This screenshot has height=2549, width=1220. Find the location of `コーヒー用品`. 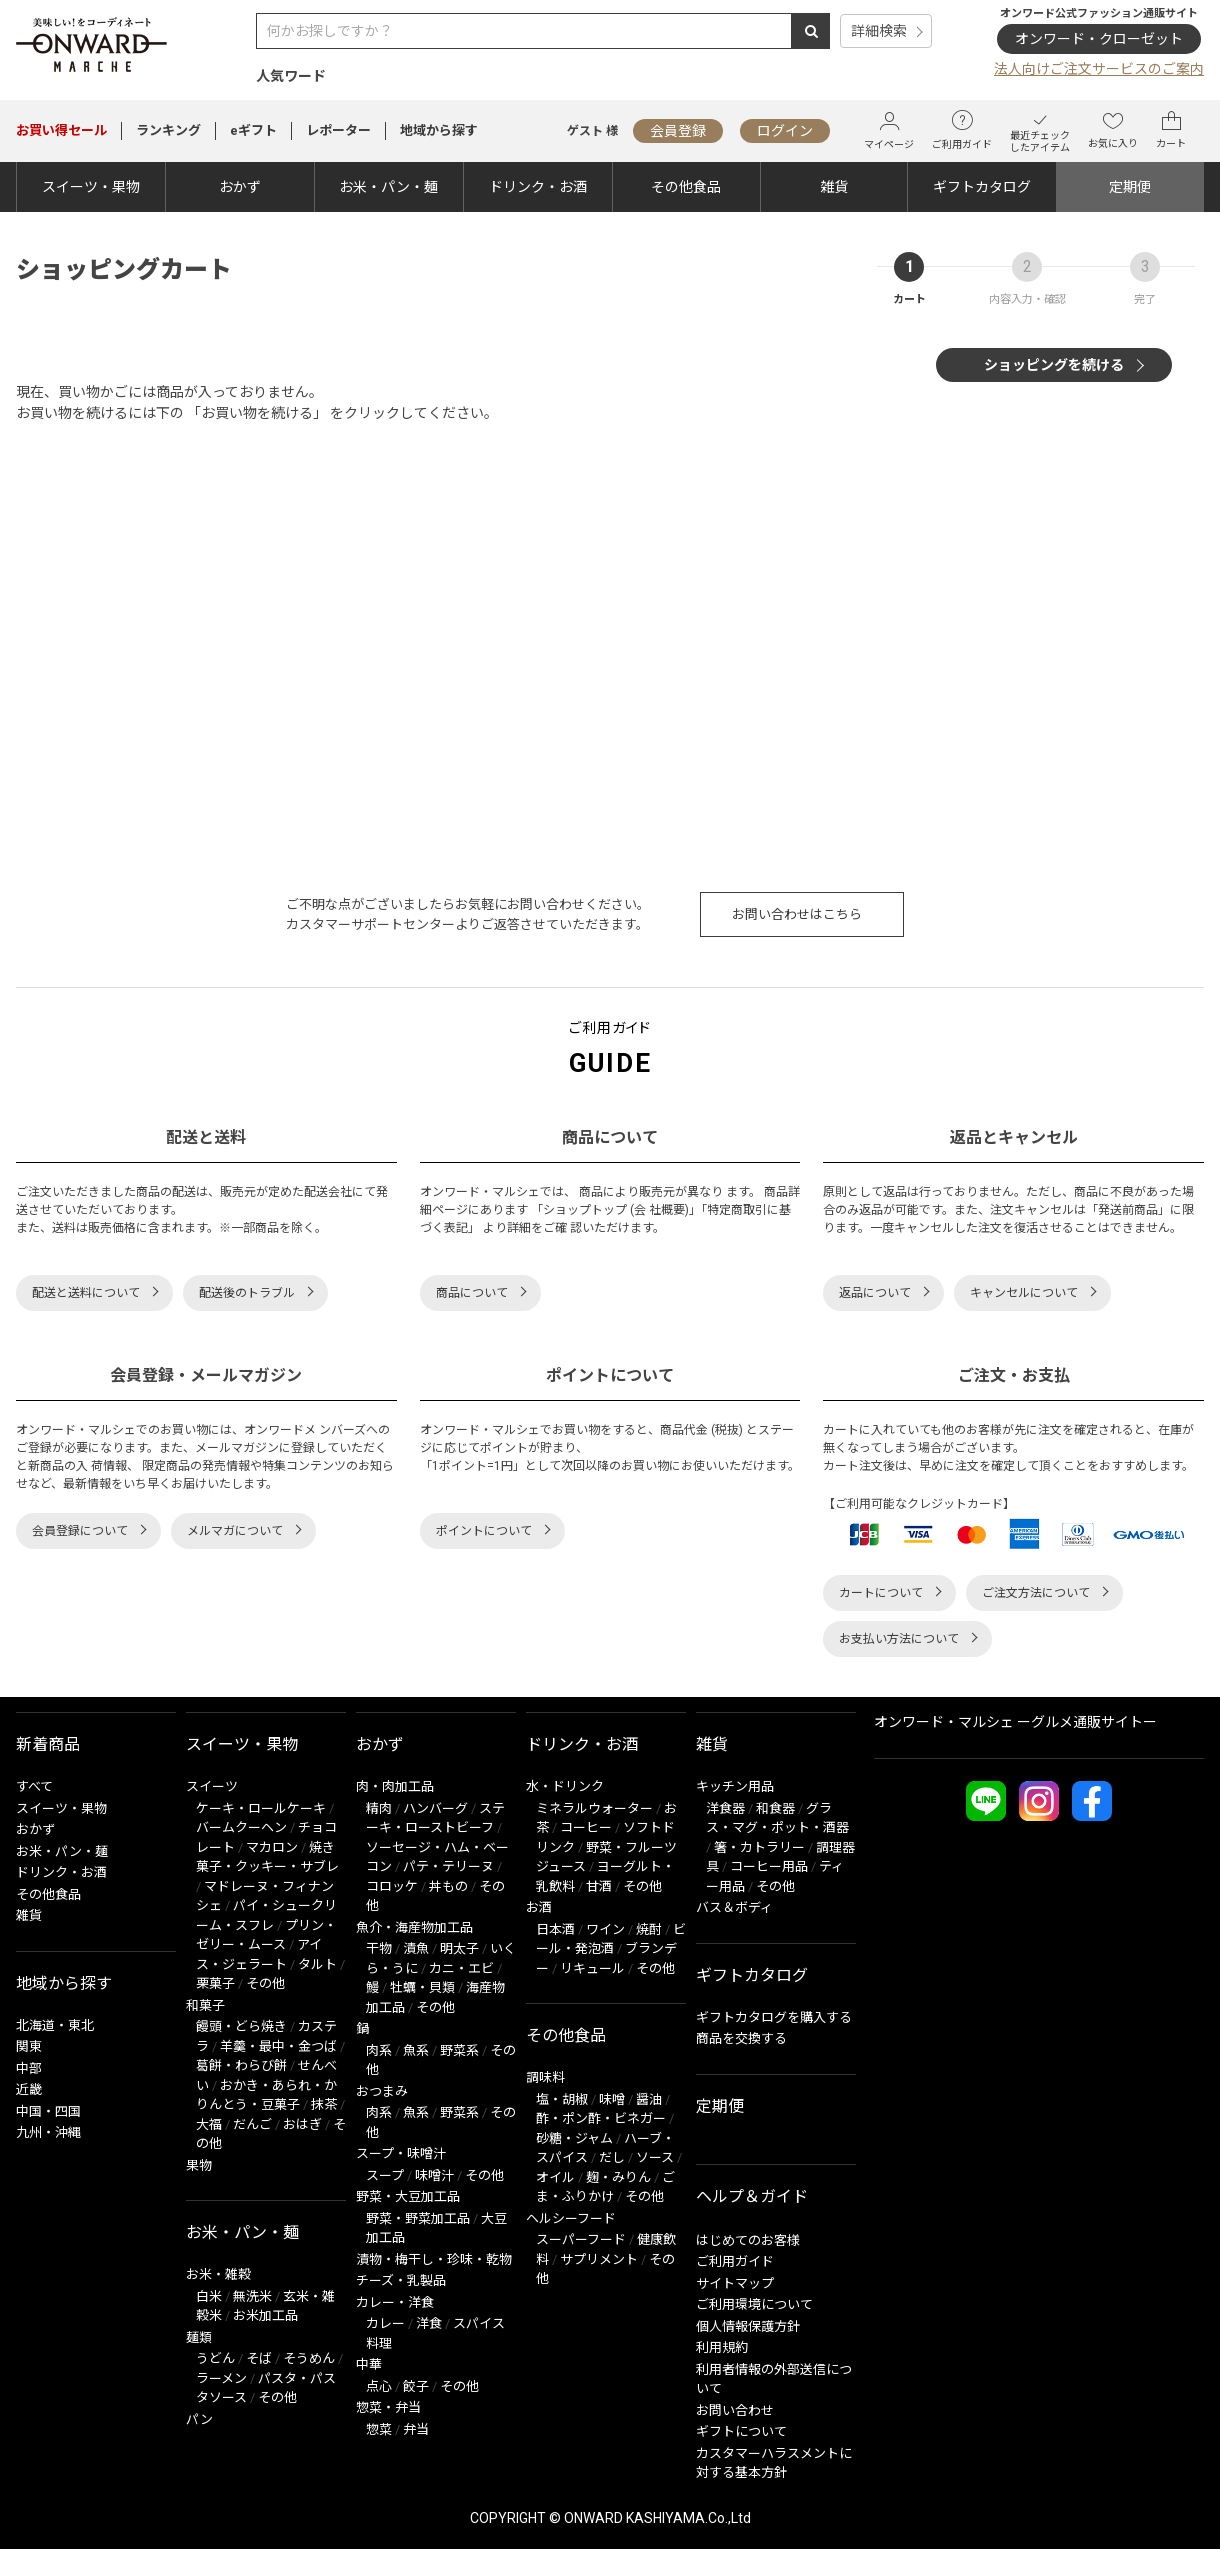

コーヒー用品 is located at coordinates (769, 1866).